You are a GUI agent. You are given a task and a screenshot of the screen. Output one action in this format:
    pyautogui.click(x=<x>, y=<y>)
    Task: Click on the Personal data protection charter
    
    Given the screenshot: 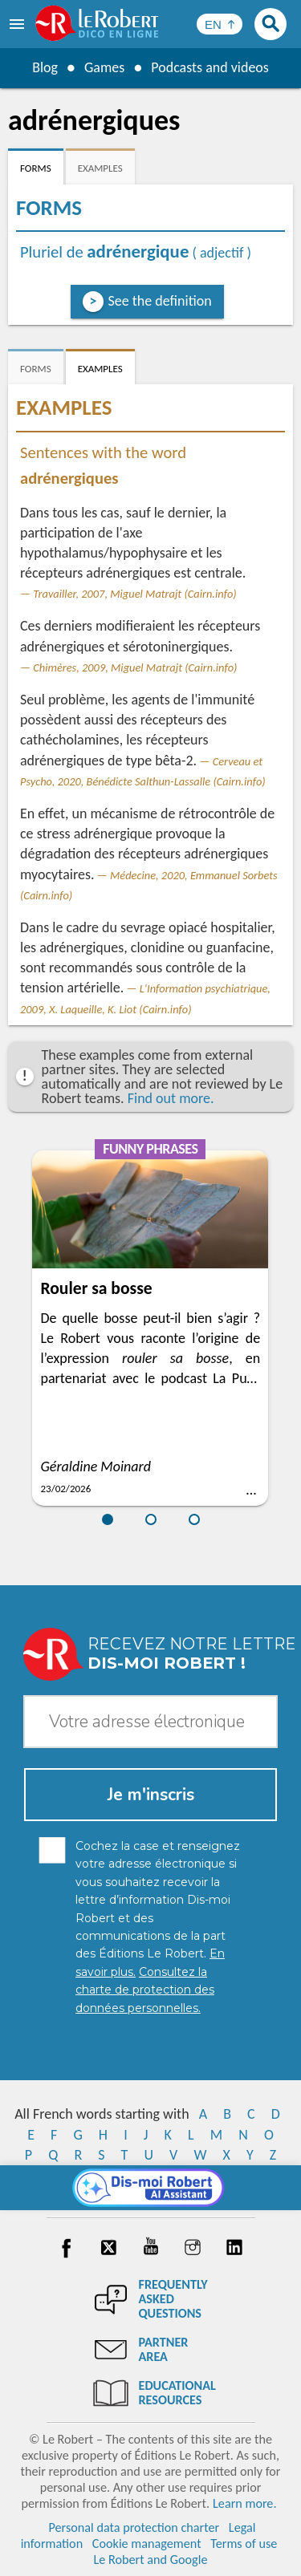 What is the action you would take?
    pyautogui.click(x=133, y=2527)
    